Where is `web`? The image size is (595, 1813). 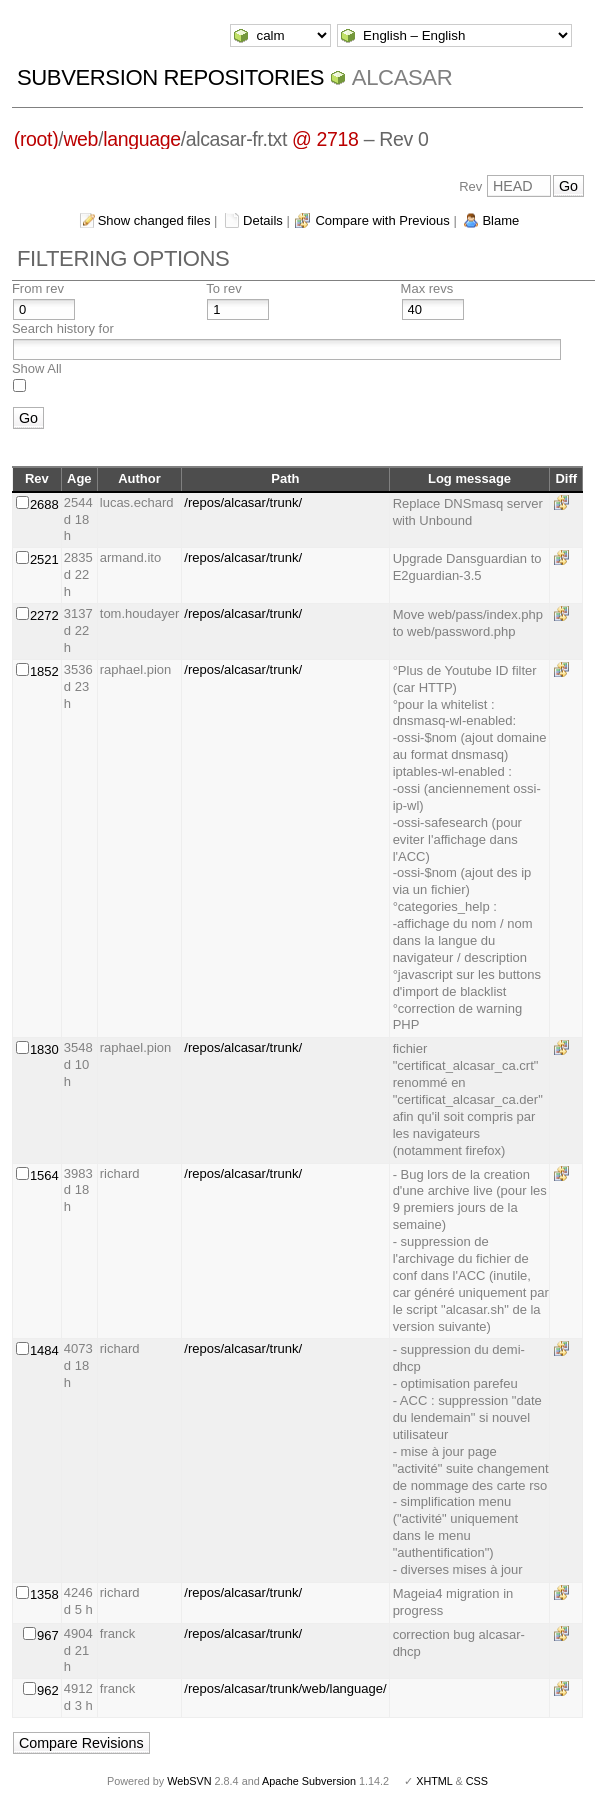
web is located at coordinates (80, 139).